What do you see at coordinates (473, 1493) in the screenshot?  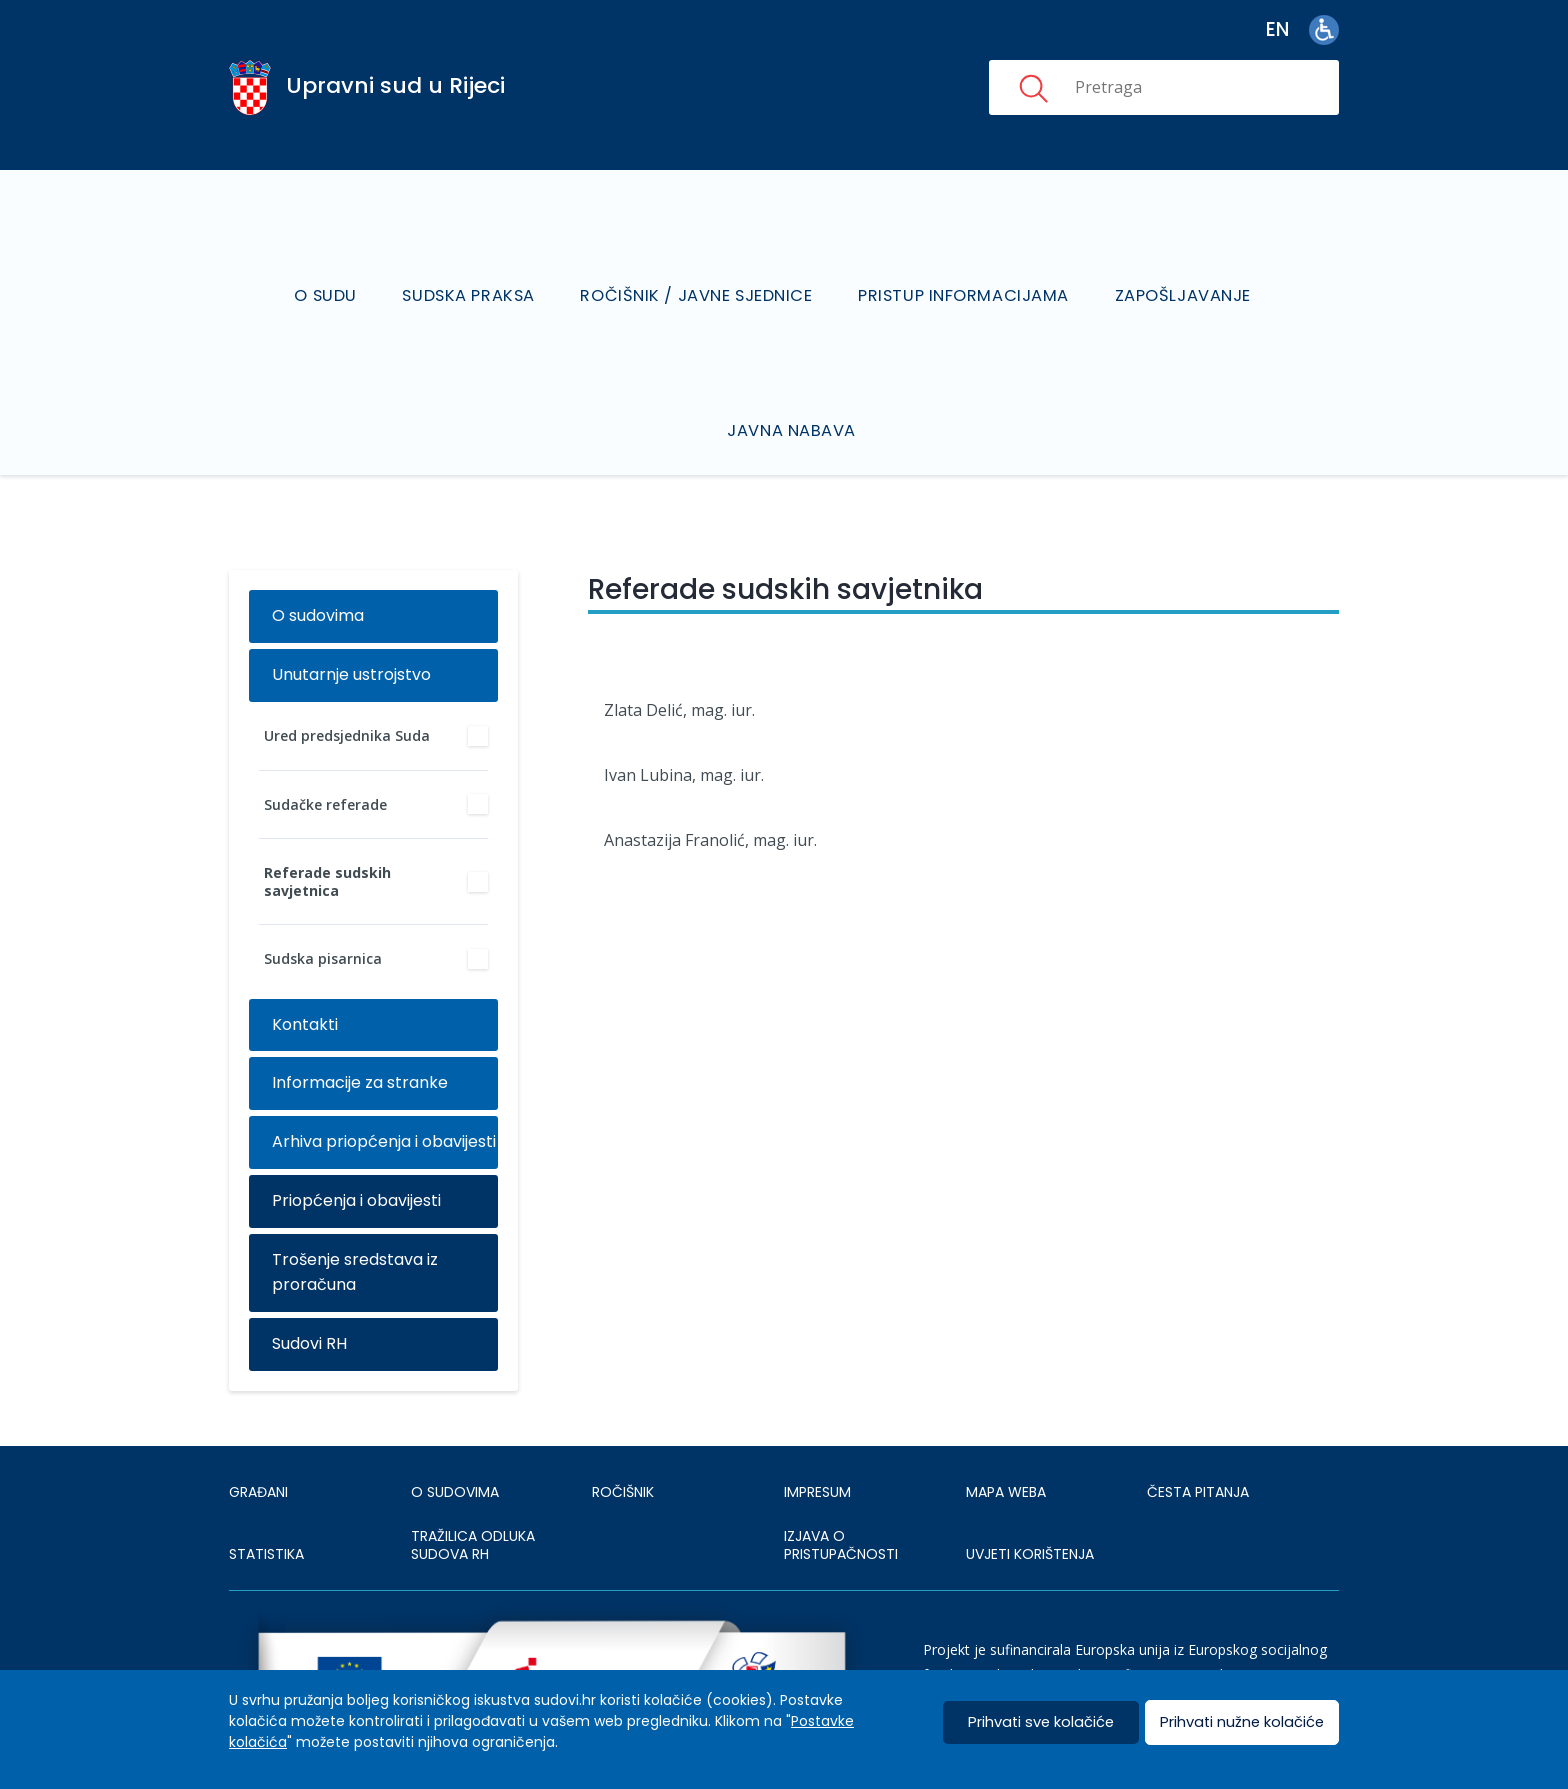 I see `Tražilica odluka sudova RH` at bounding box center [473, 1493].